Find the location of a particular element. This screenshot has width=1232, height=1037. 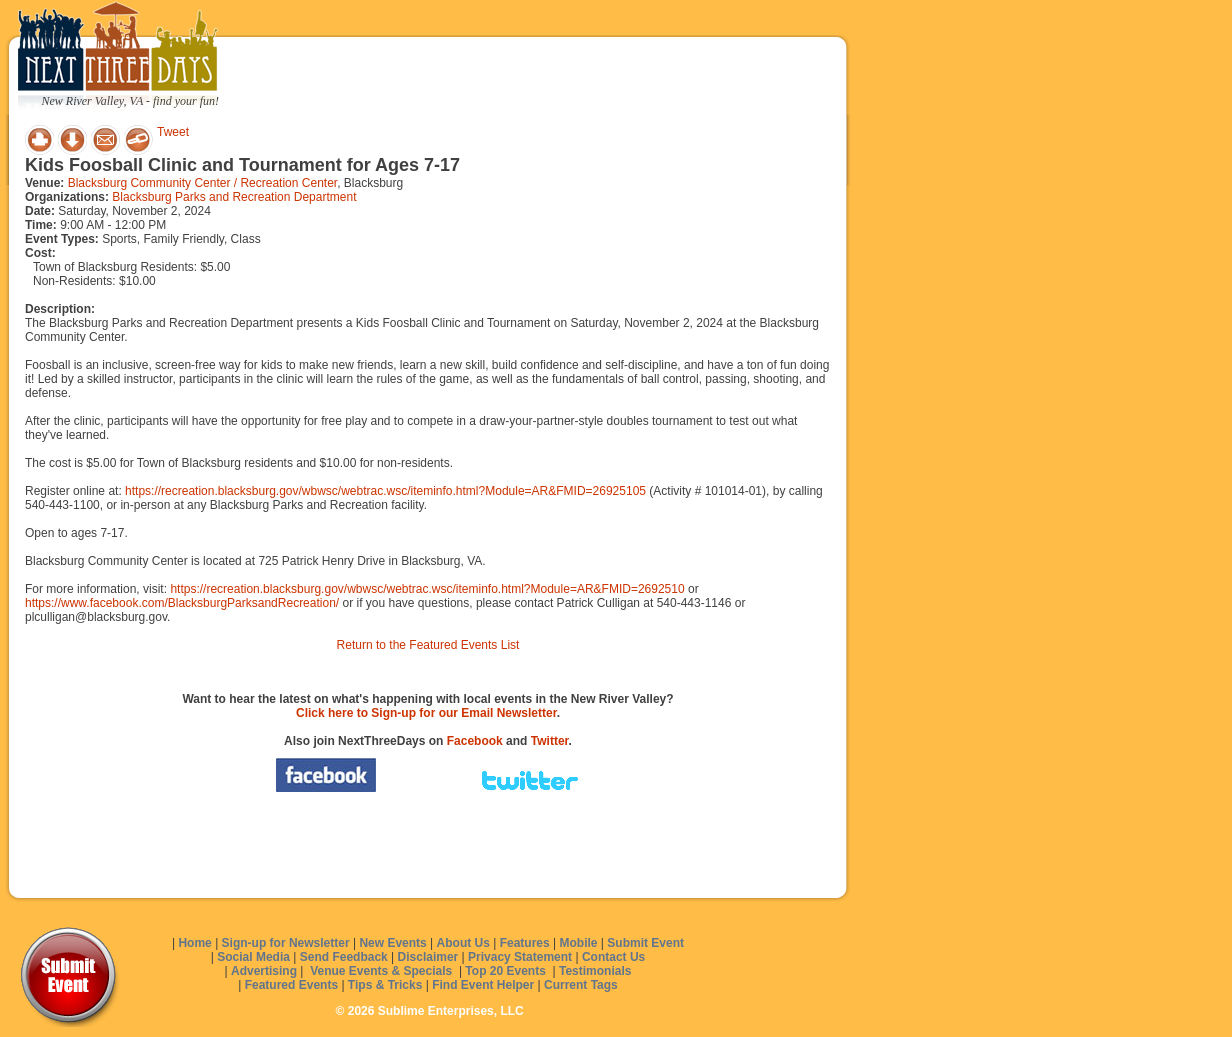

Submit Event is located at coordinates (645, 943).